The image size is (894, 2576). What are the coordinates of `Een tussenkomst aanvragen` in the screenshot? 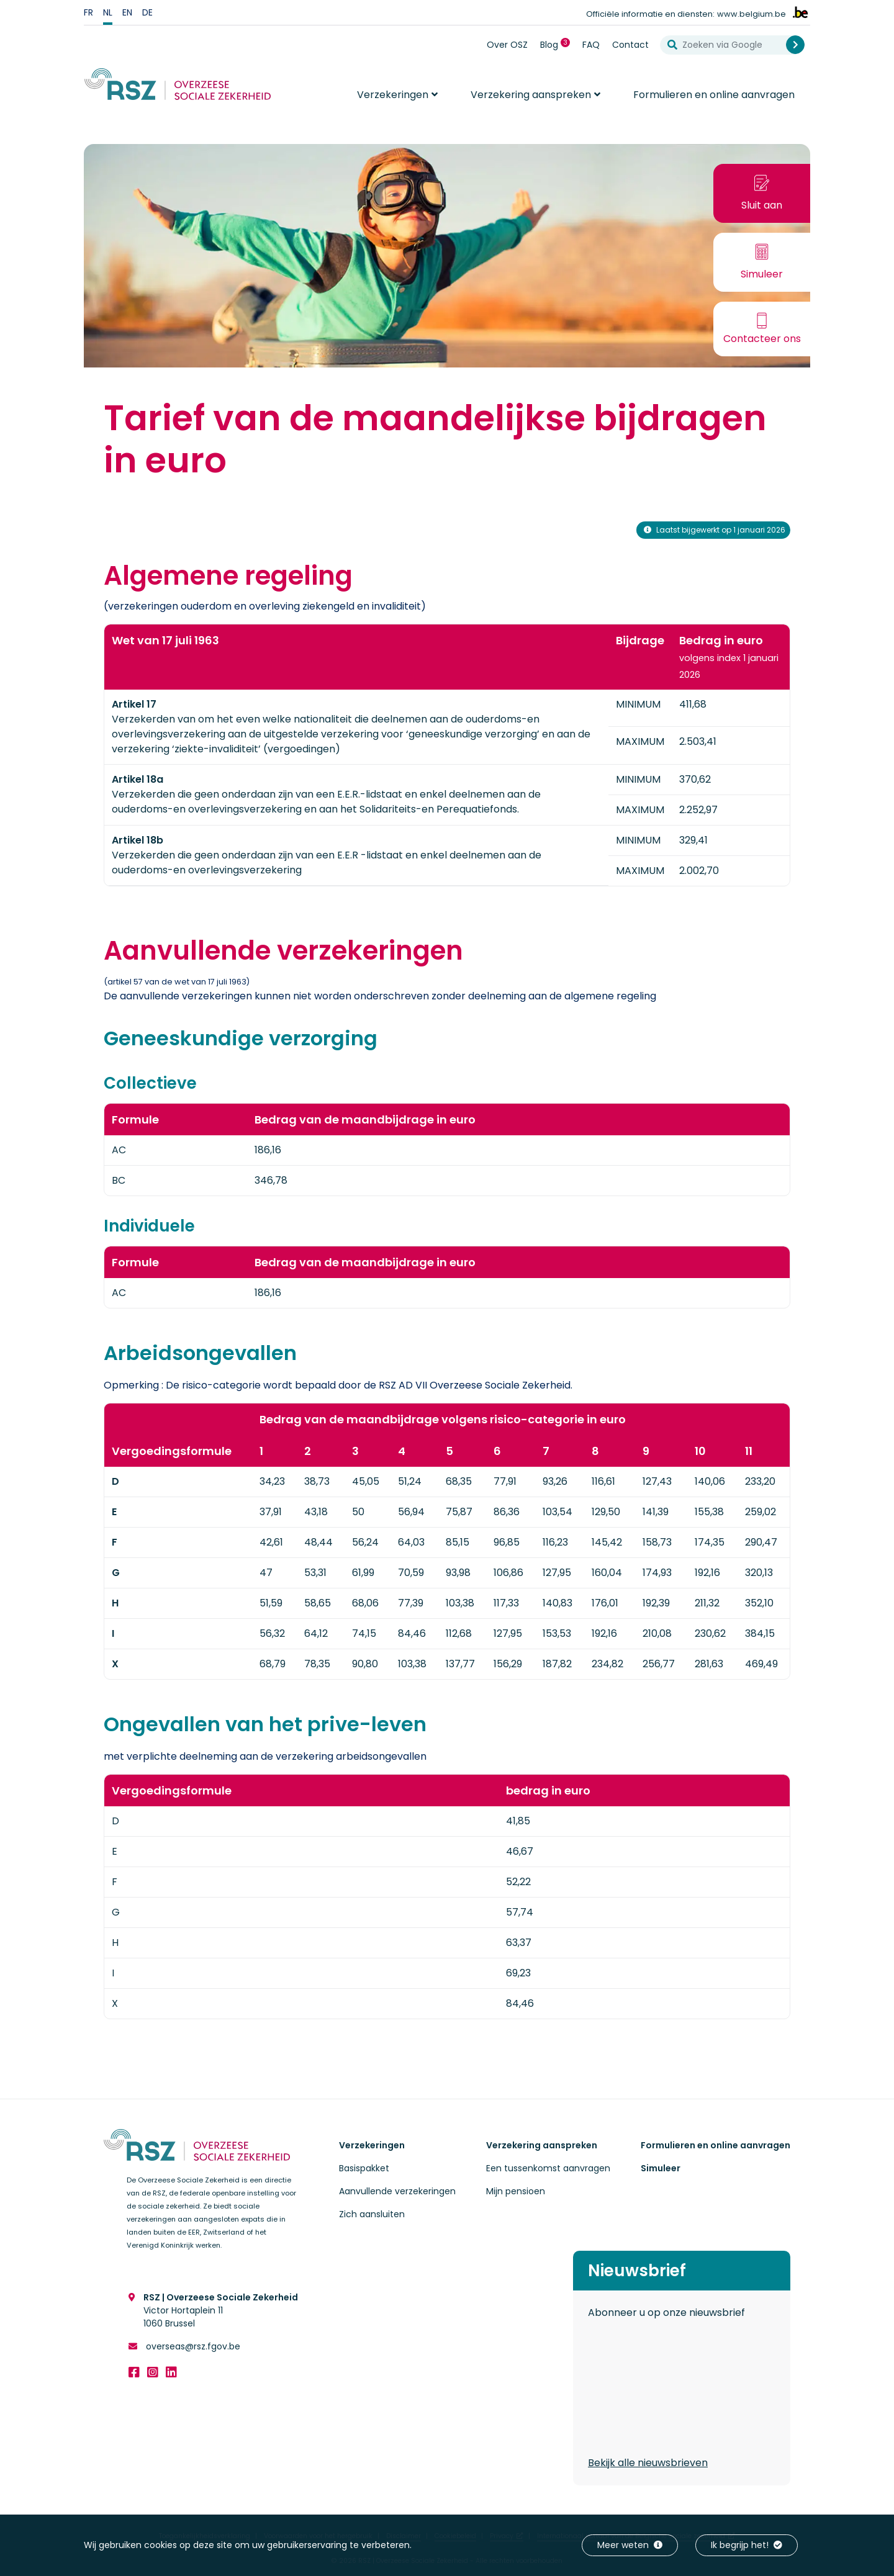 It's located at (548, 2168).